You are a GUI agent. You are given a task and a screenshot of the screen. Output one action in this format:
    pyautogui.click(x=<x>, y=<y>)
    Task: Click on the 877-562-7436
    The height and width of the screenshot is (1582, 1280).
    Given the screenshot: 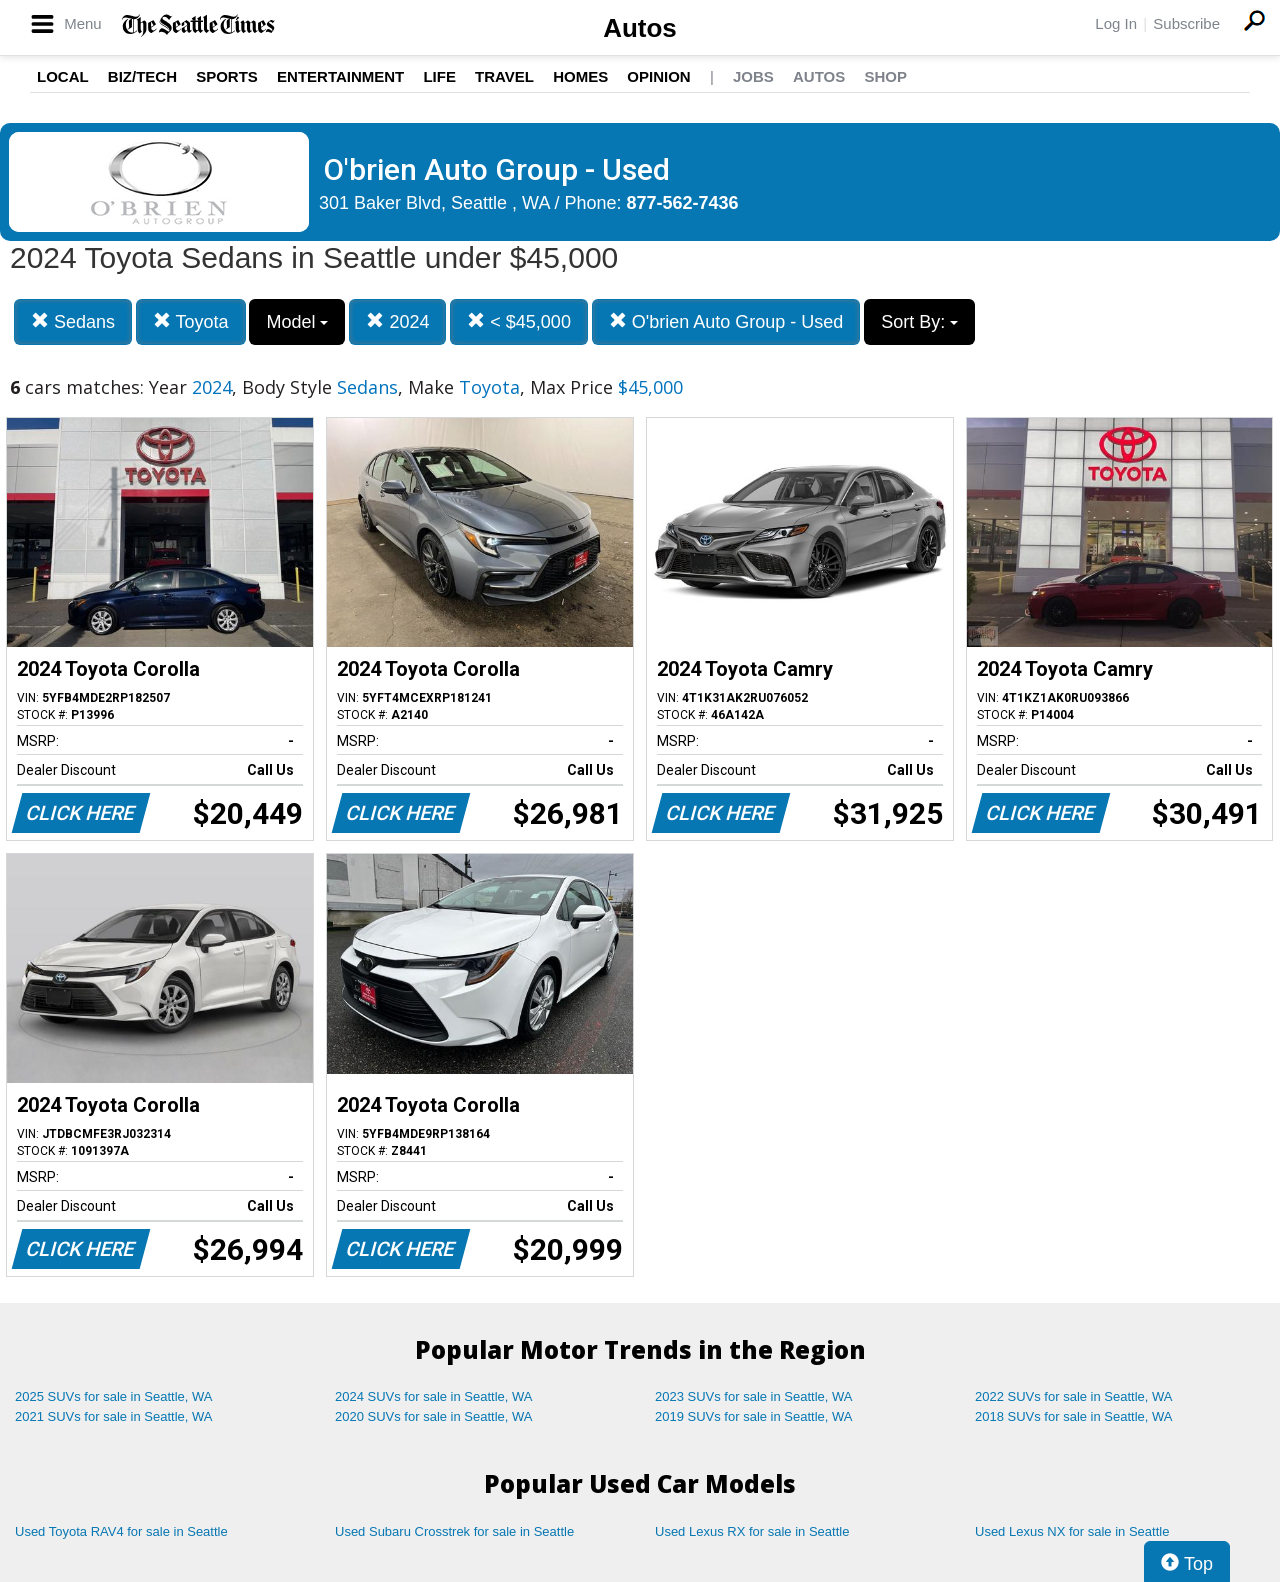 What is the action you would take?
    pyautogui.click(x=683, y=203)
    